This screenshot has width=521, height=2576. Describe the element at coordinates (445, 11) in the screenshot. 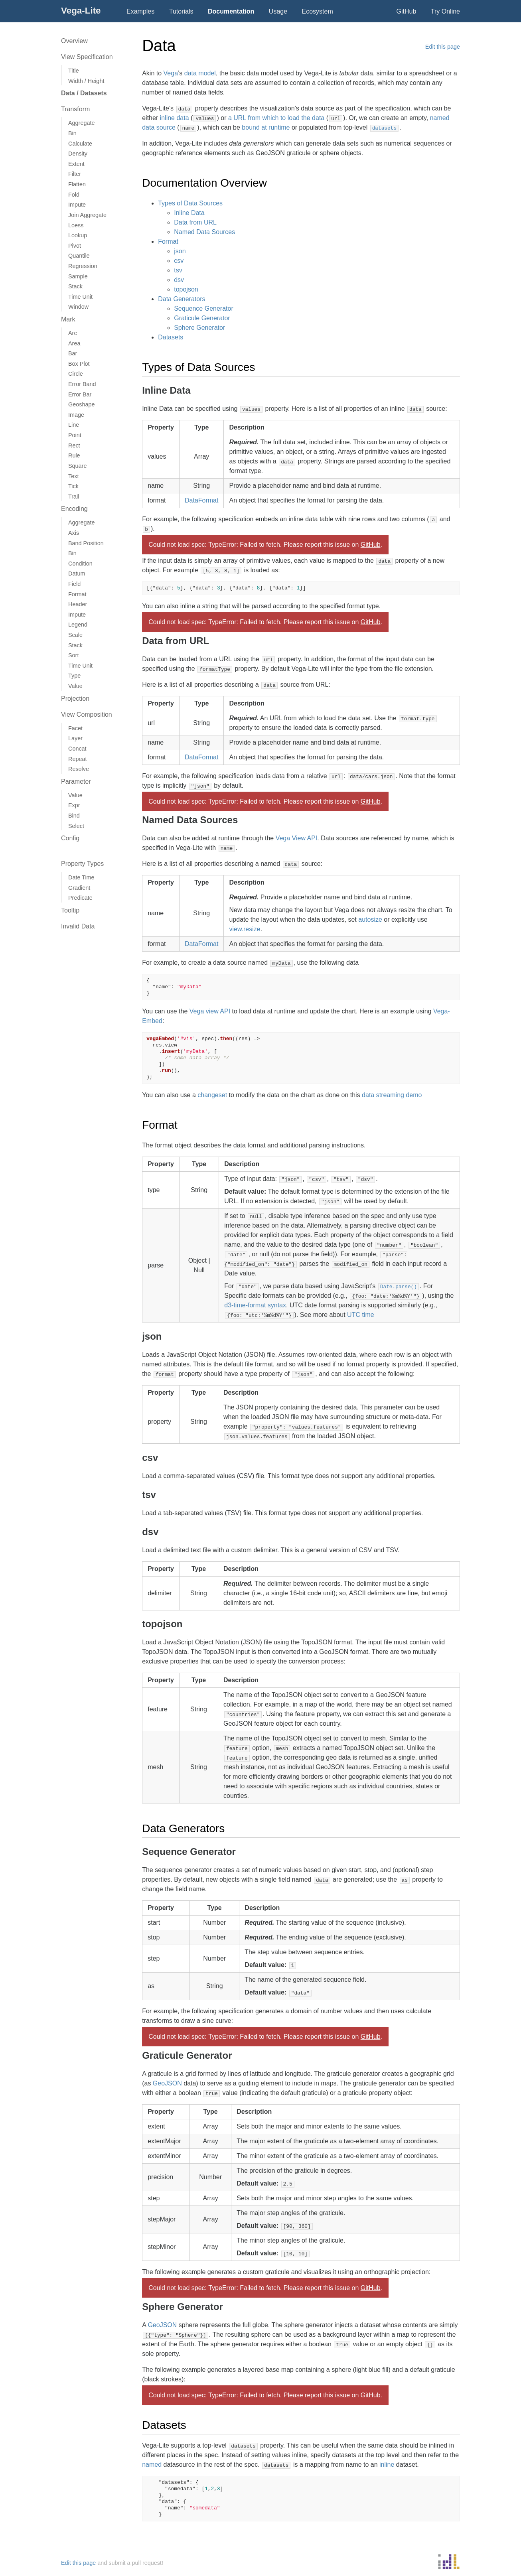

I see `Try Online` at that location.